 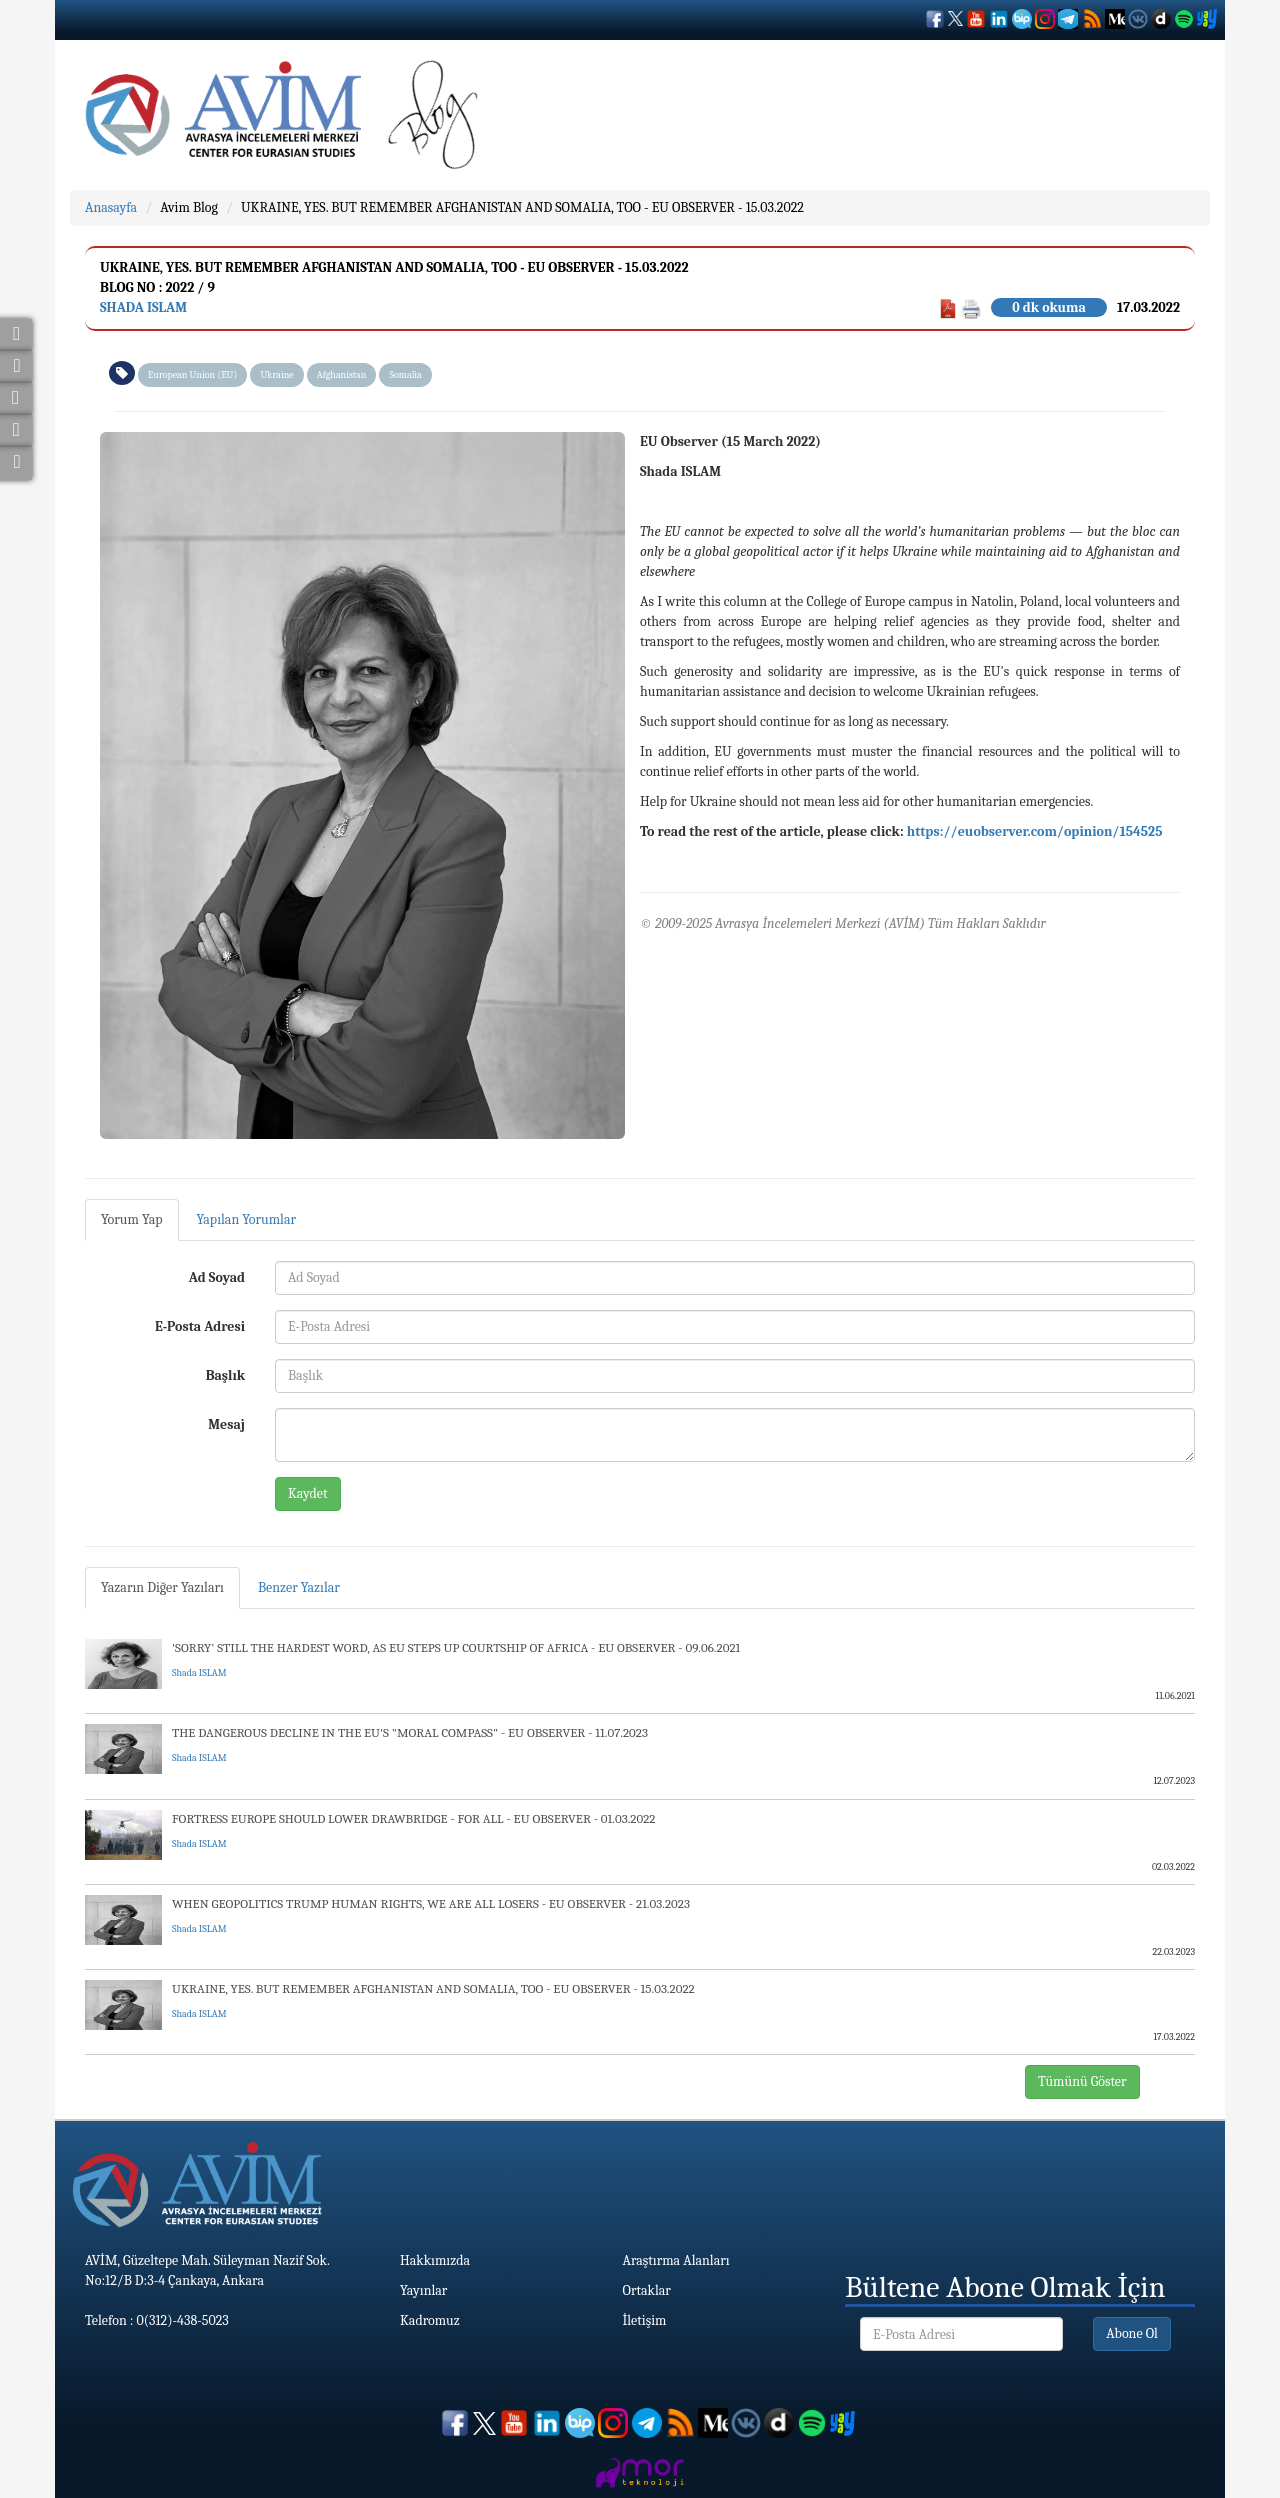 What do you see at coordinates (413, 1818) in the screenshot?
I see `FORTRESS EUROPE SHOULD LOWER DRAWBRIDGE - FOR ALL - EU OBSERVER - 01.03.2022` at bounding box center [413, 1818].